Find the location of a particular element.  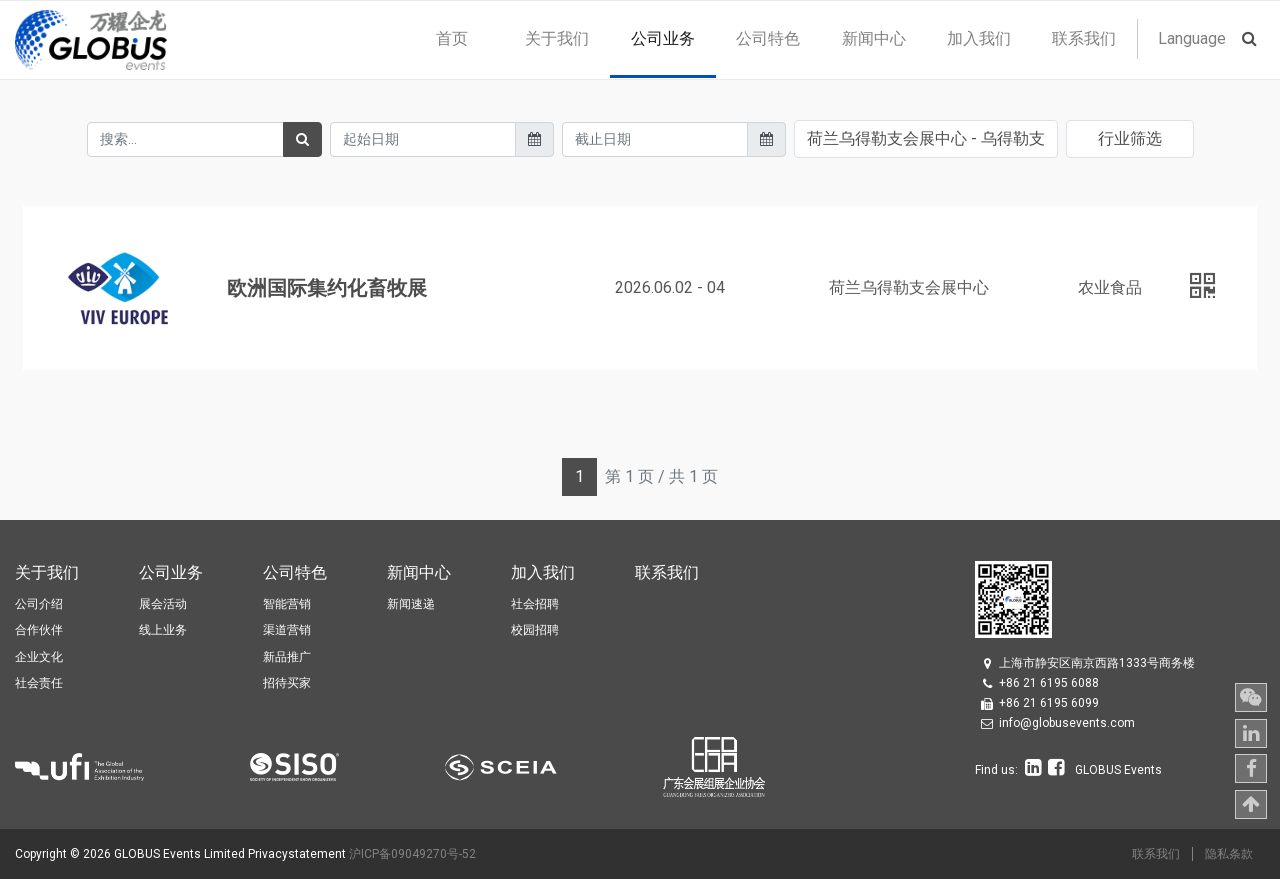

渠道营销 is located at coordinates (287, 630).